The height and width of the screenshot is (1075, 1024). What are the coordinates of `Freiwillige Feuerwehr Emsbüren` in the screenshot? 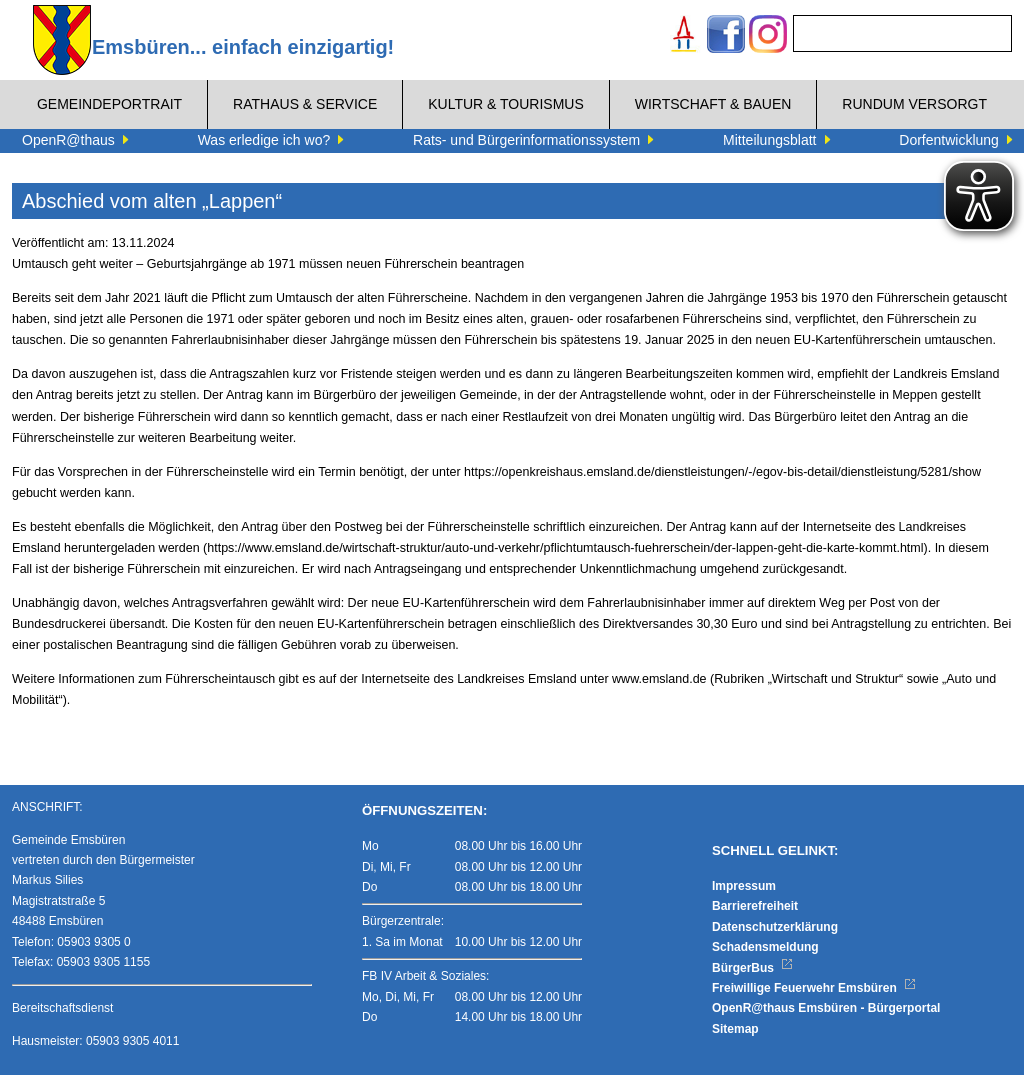 It's located at (814, 988).